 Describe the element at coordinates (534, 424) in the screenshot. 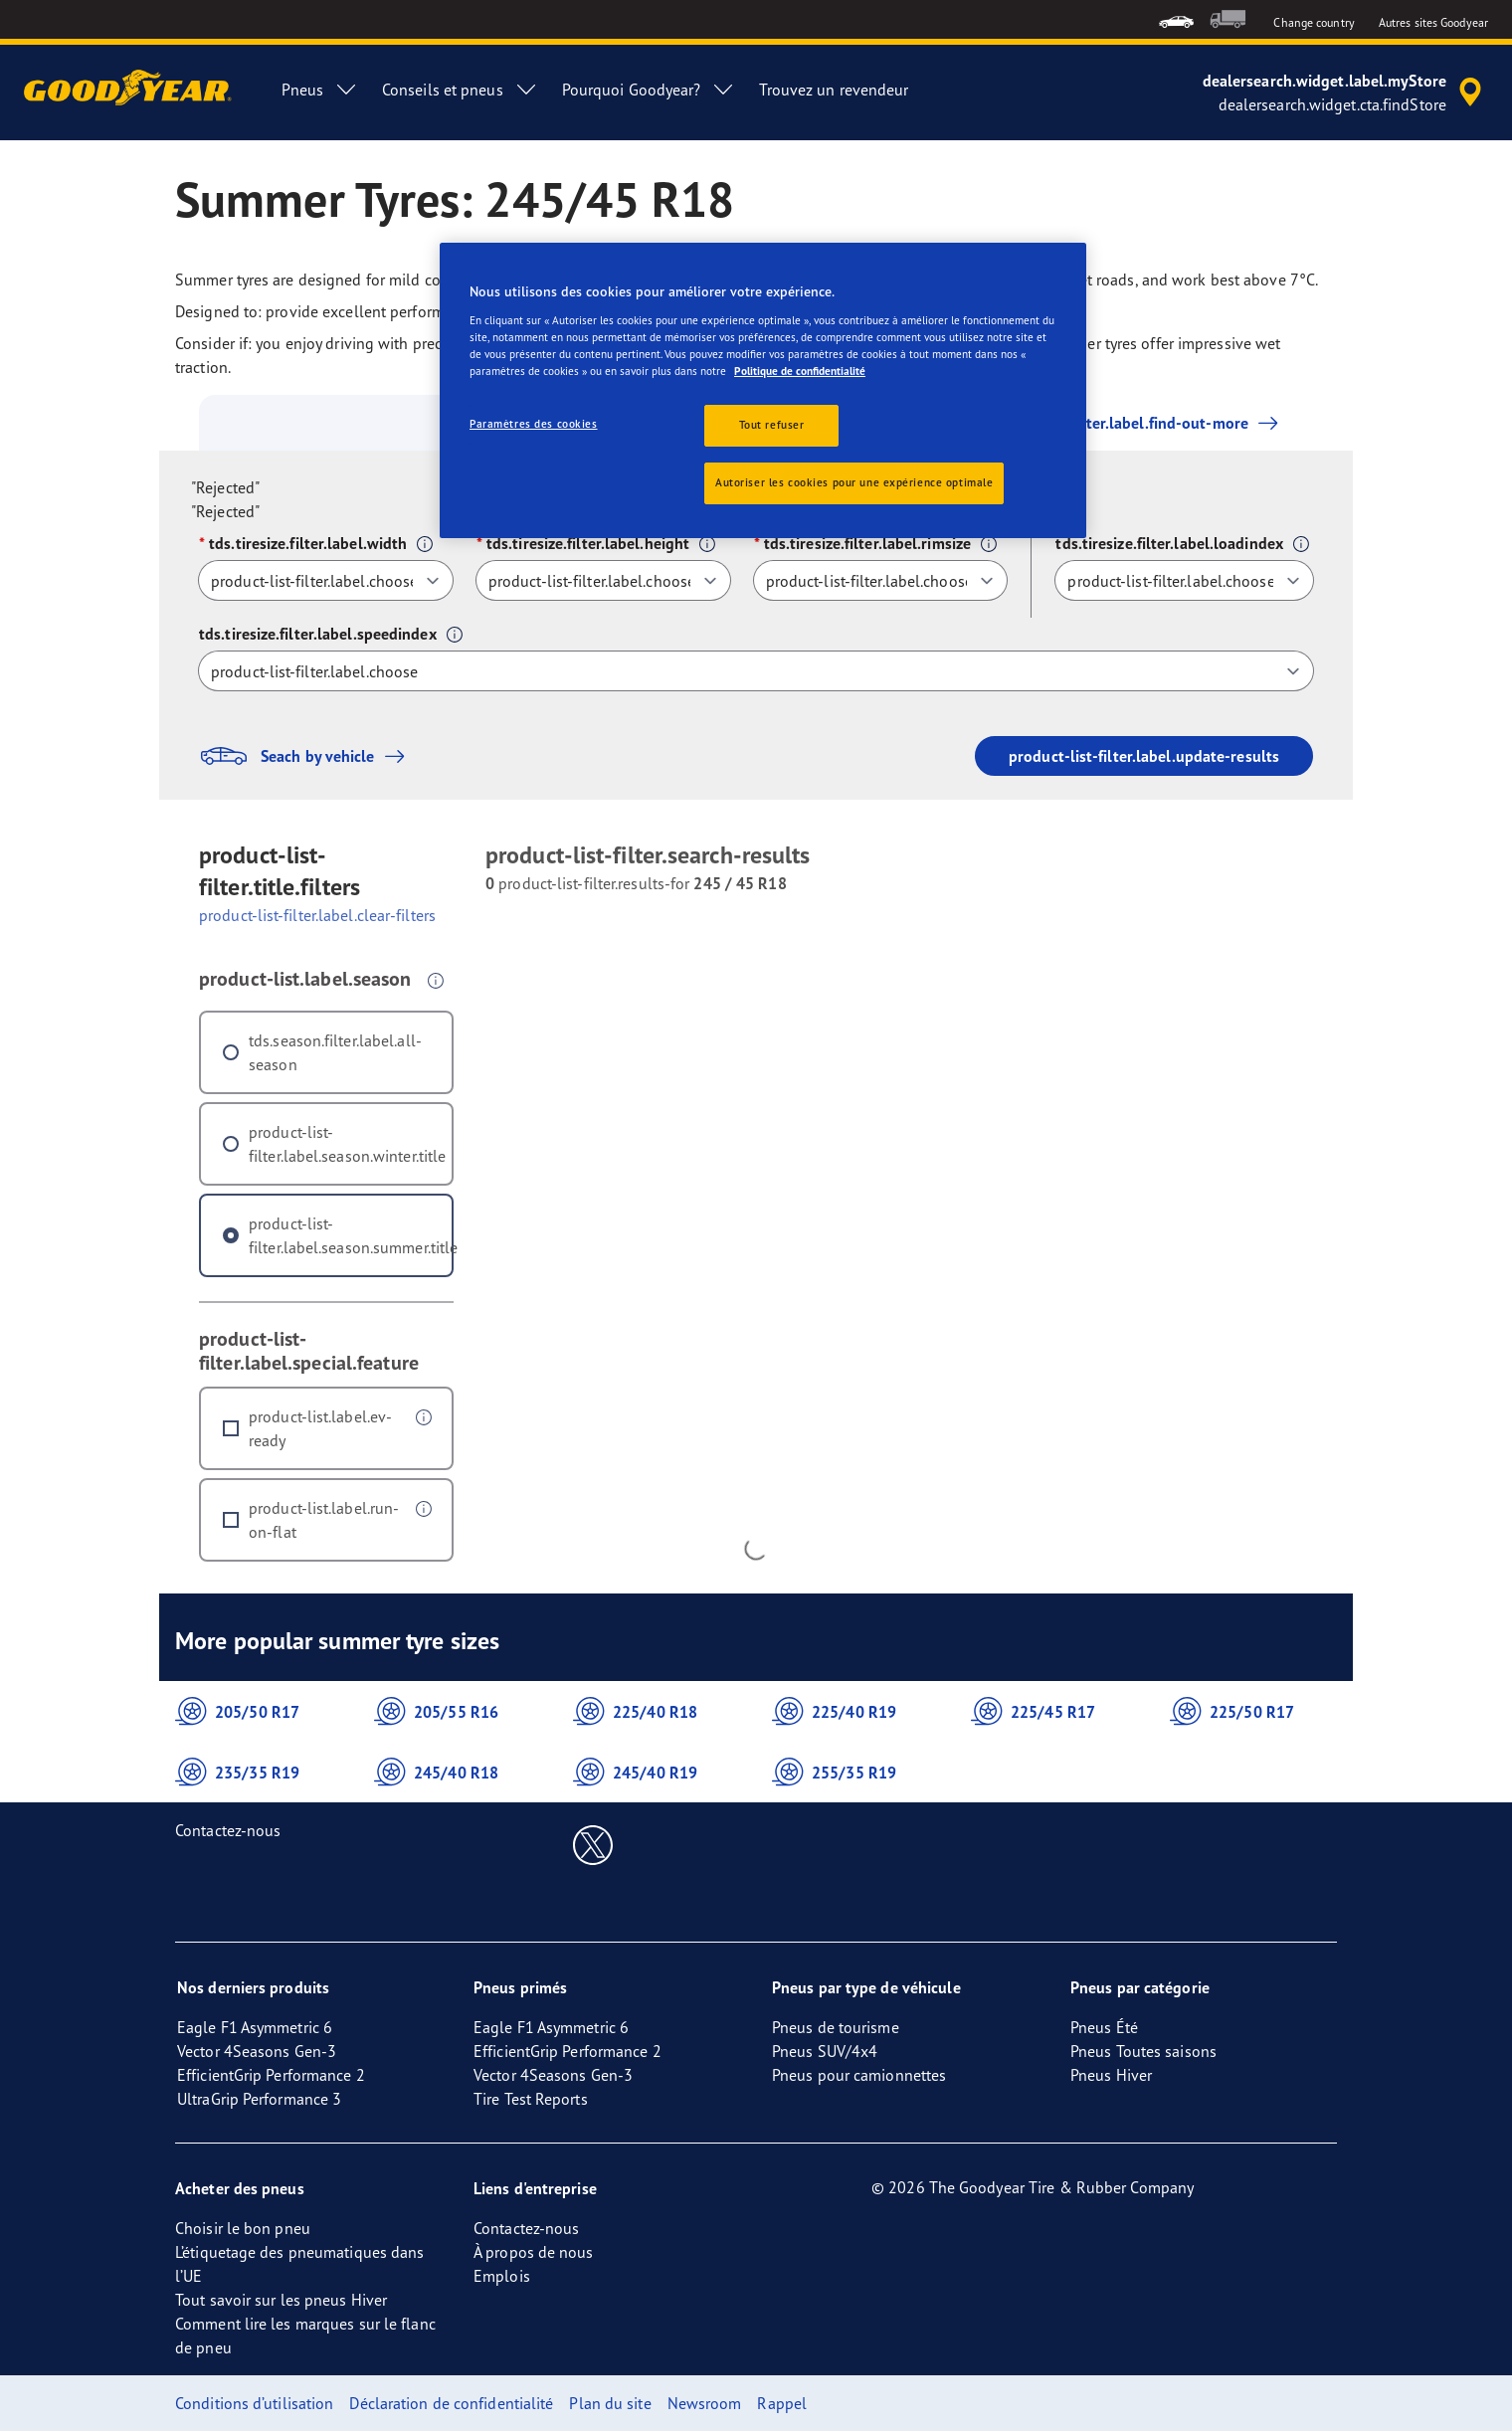

I see `Paramètres des cookies [Paramètres des cookies, Ouvre la boîte de dialogue du centre de préférences]` at that location.